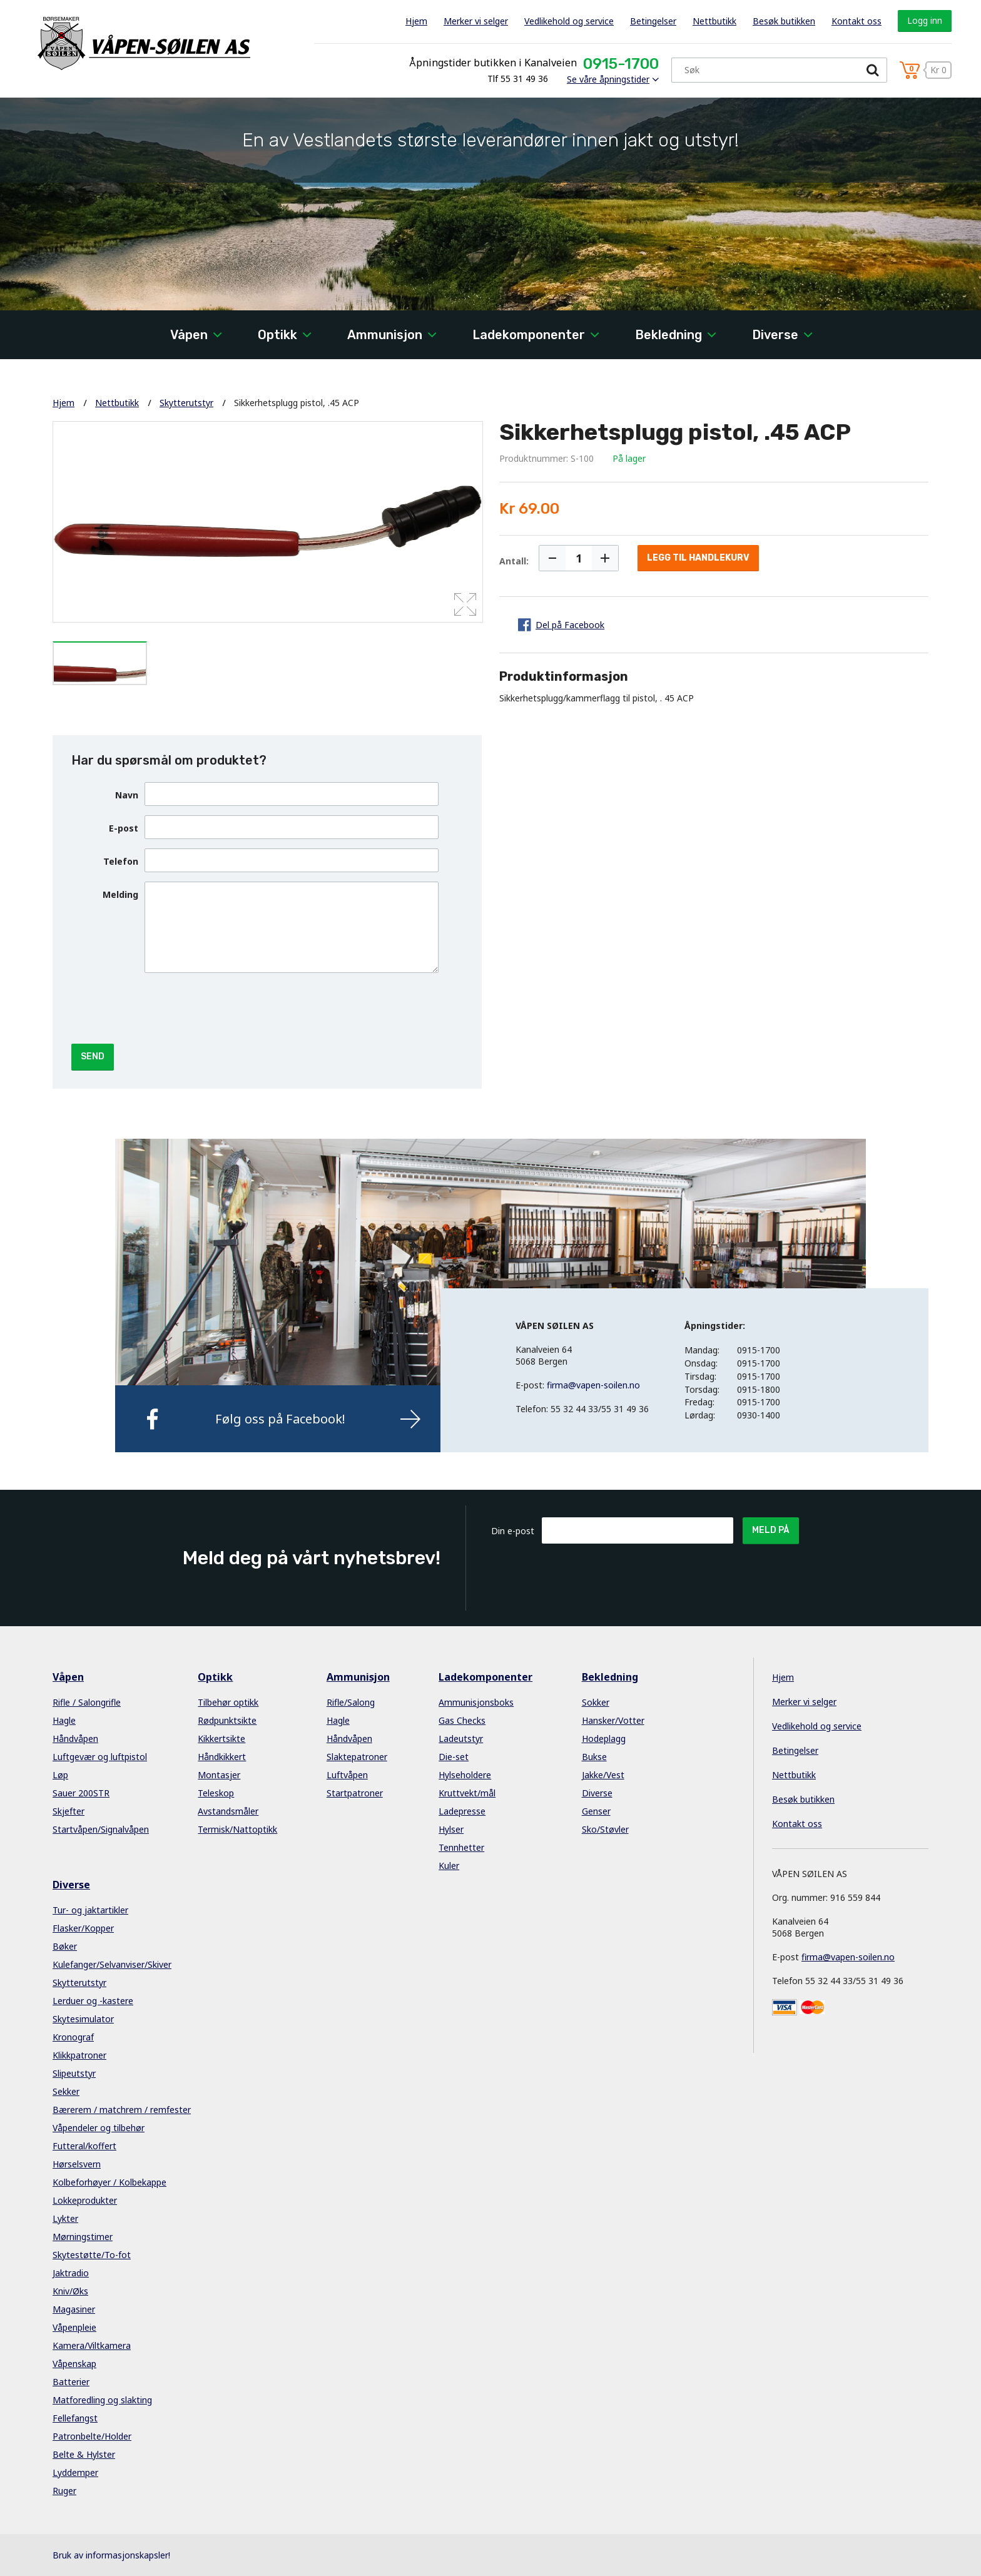 The height and width of the screenshot is (2576, 981). What do you see at coordinates (75, 1738) in the screenshot?
I see `Håndvåpen` at bounding box center [75, 1738].